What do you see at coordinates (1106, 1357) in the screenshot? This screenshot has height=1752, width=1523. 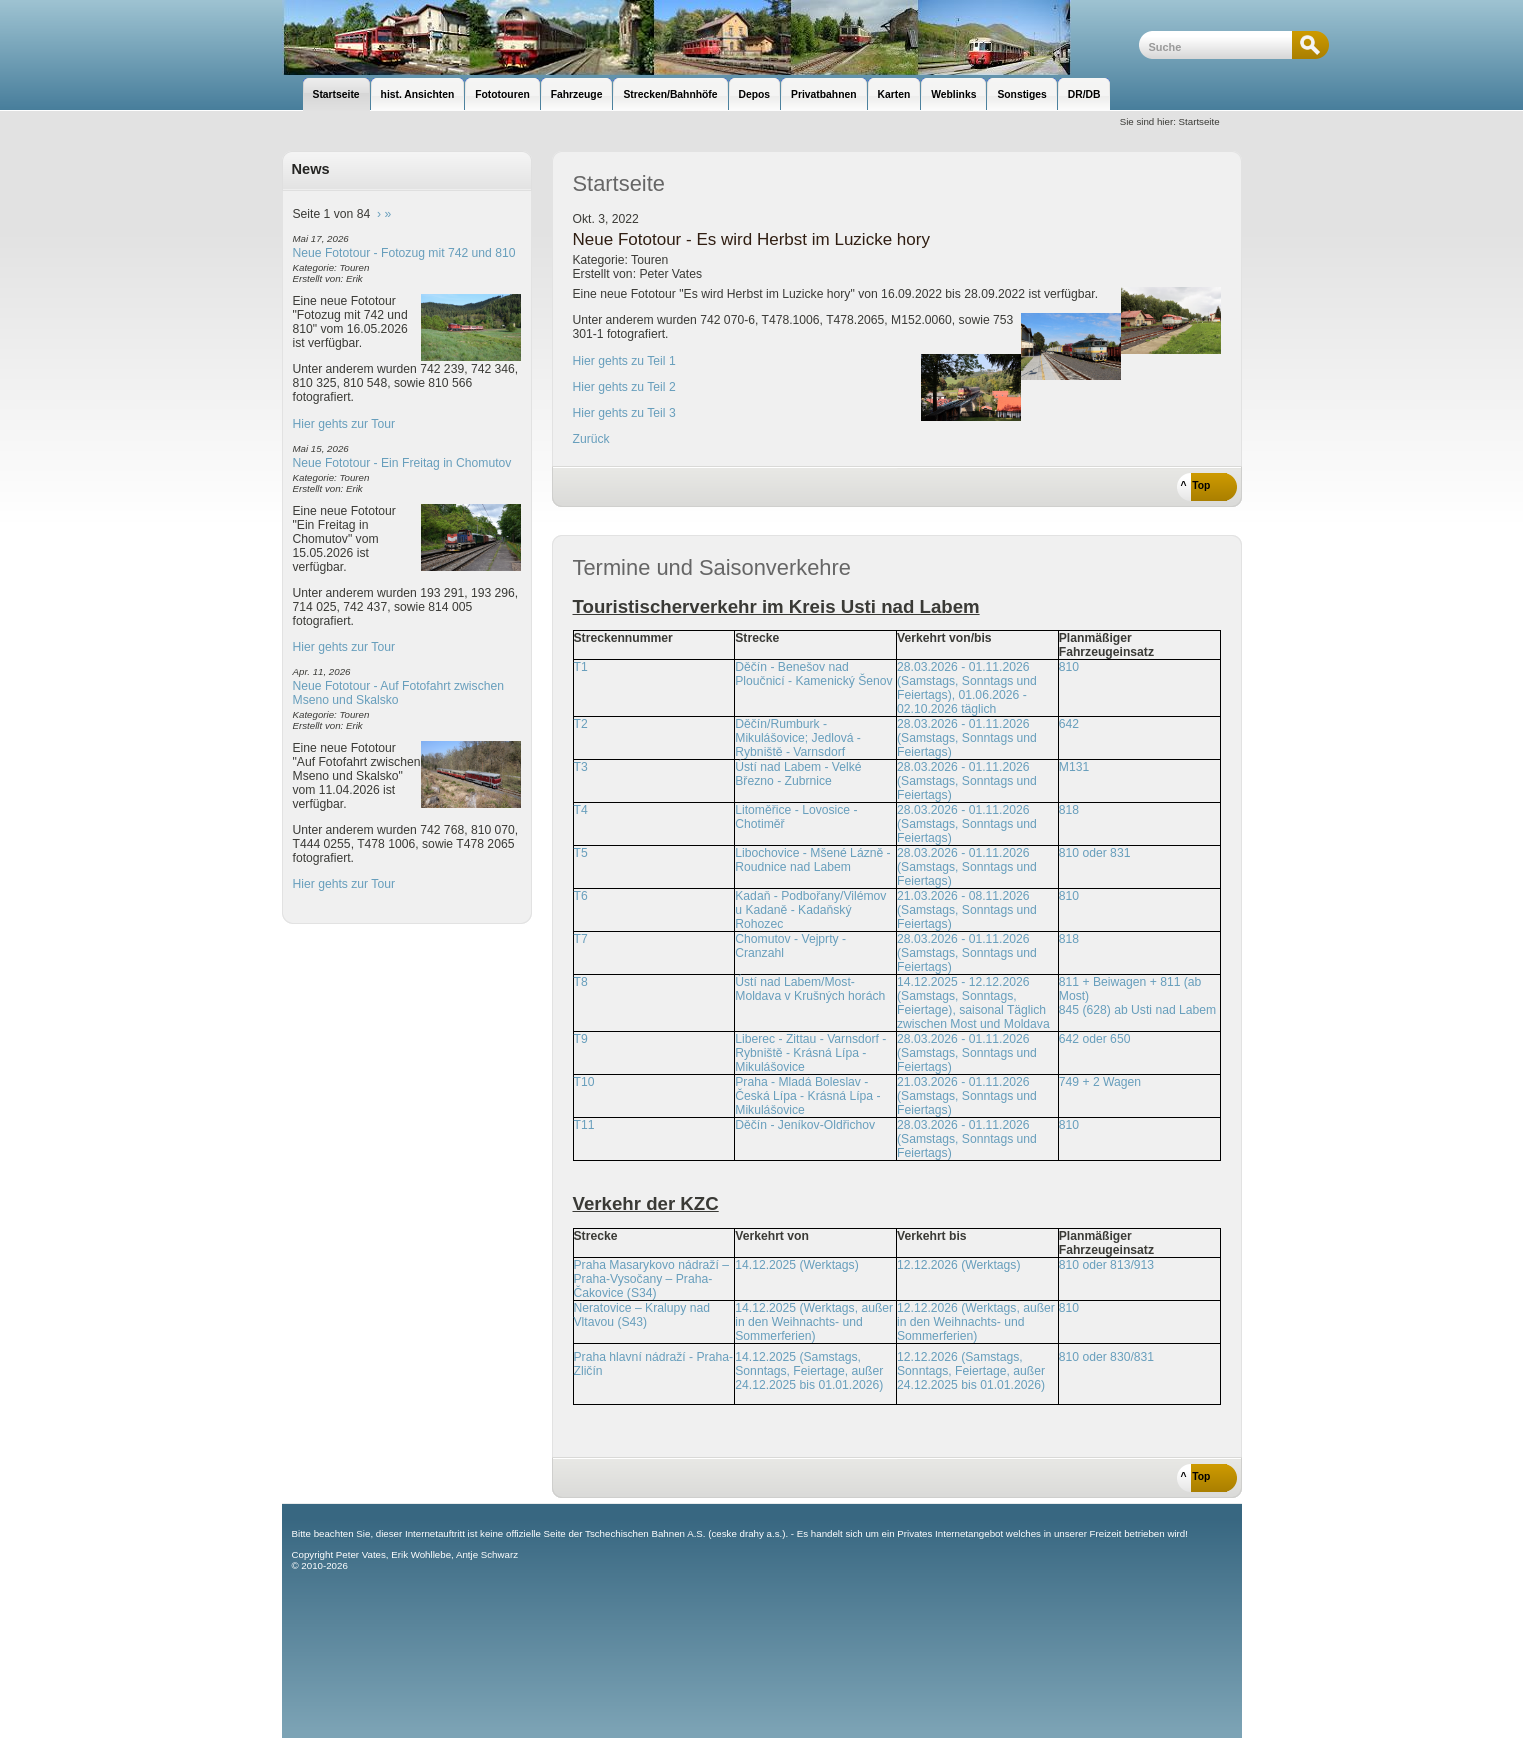 I see `810 oder 830/831` at bounding box center [1106, 1357].